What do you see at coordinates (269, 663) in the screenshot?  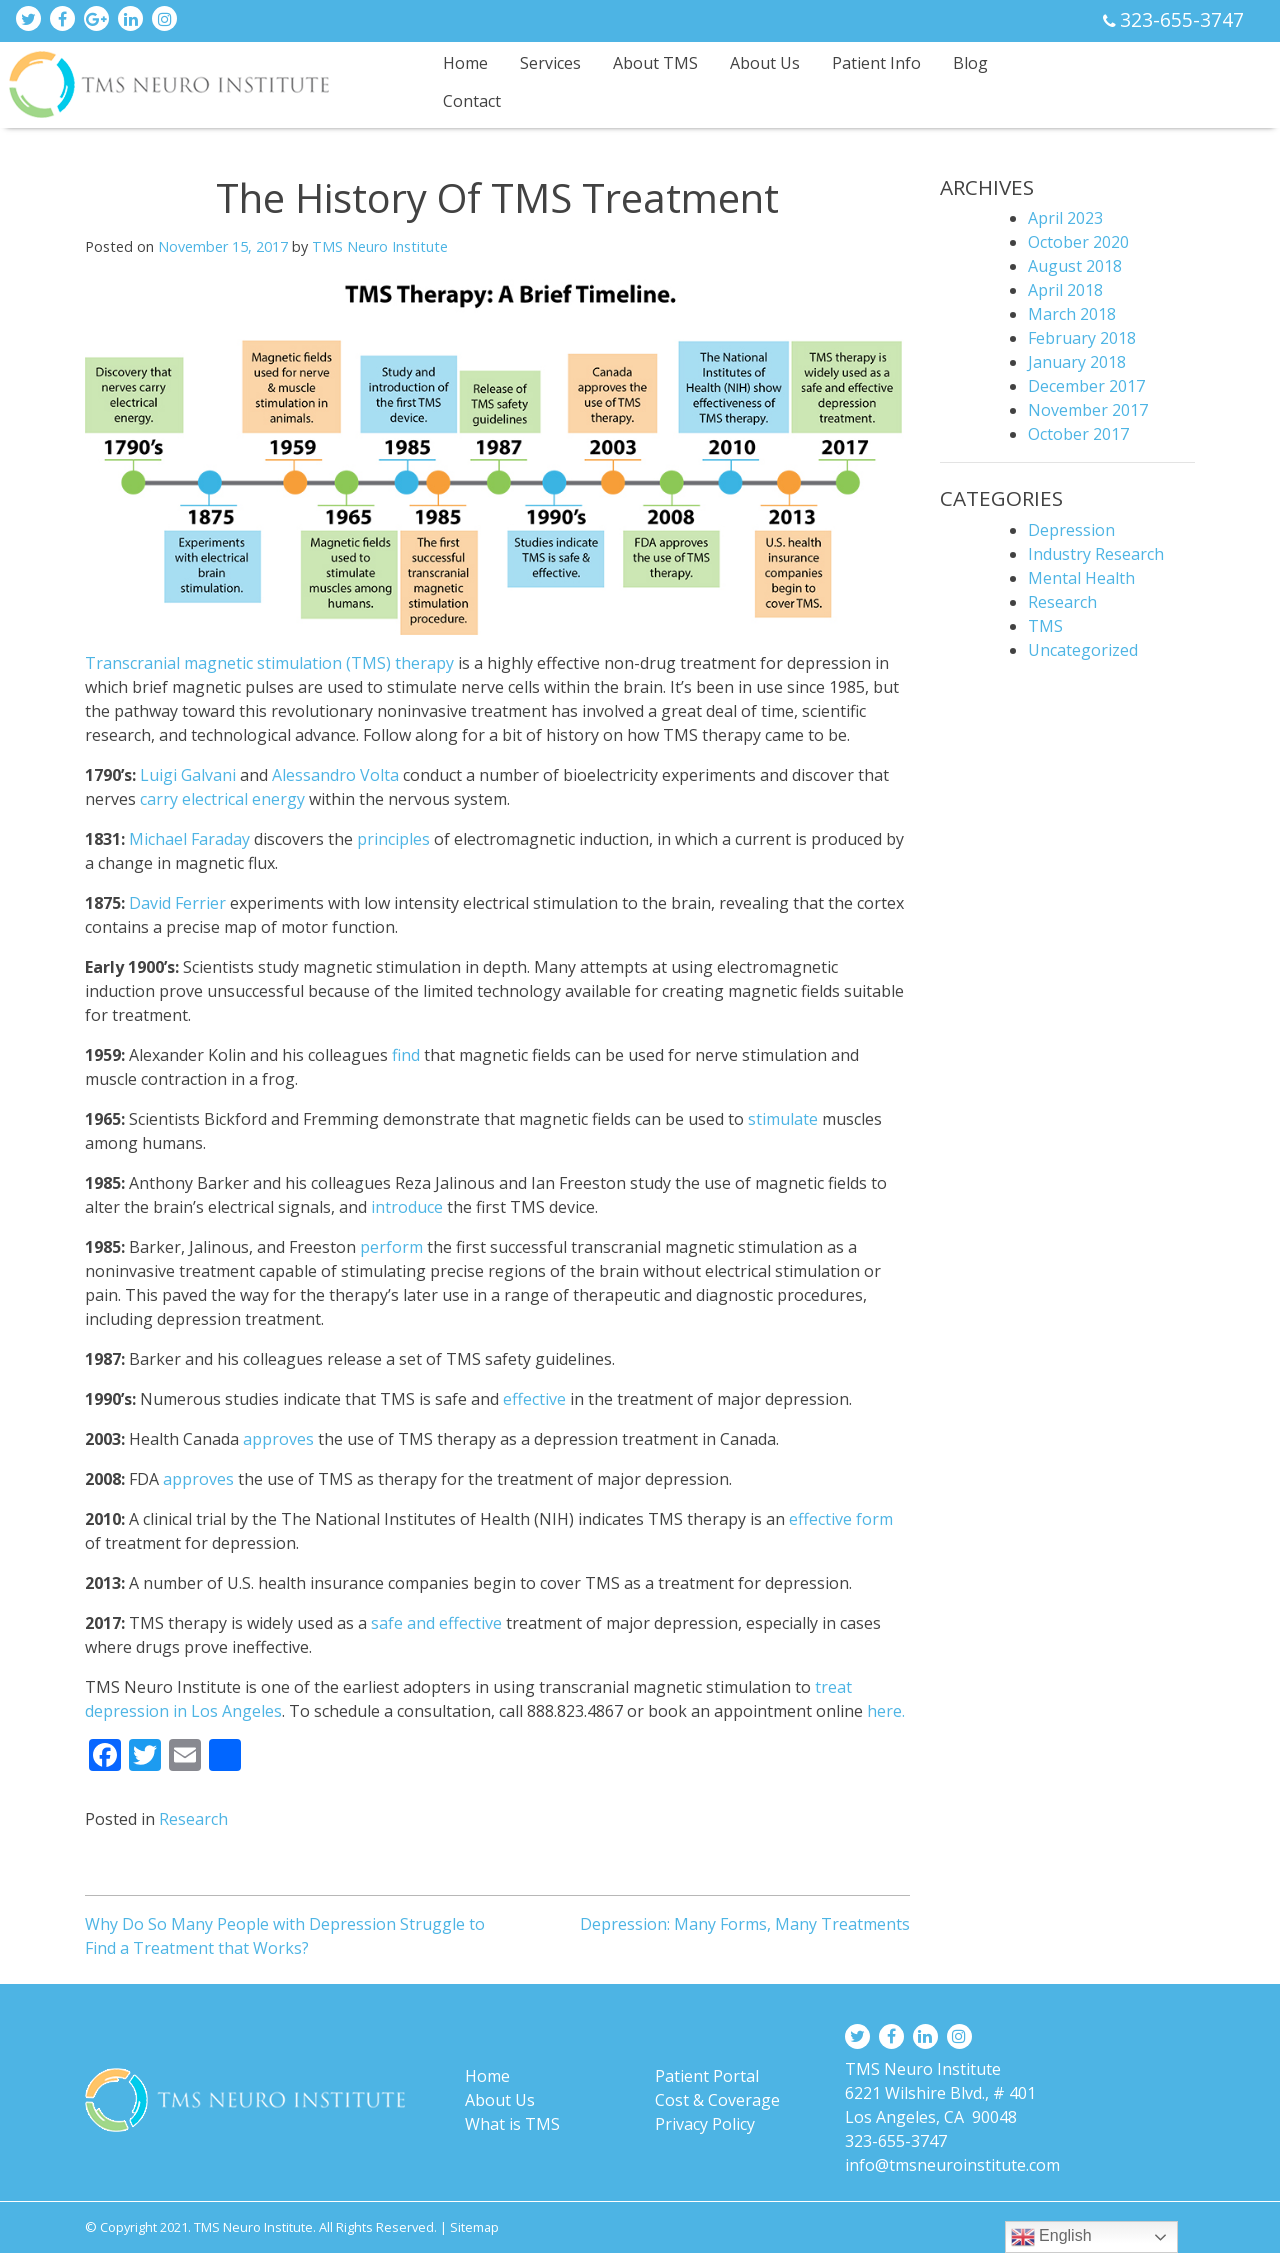 I see `Transcranial magnetic stimulation (TMS) therapy` at bounding box center [269, 663].